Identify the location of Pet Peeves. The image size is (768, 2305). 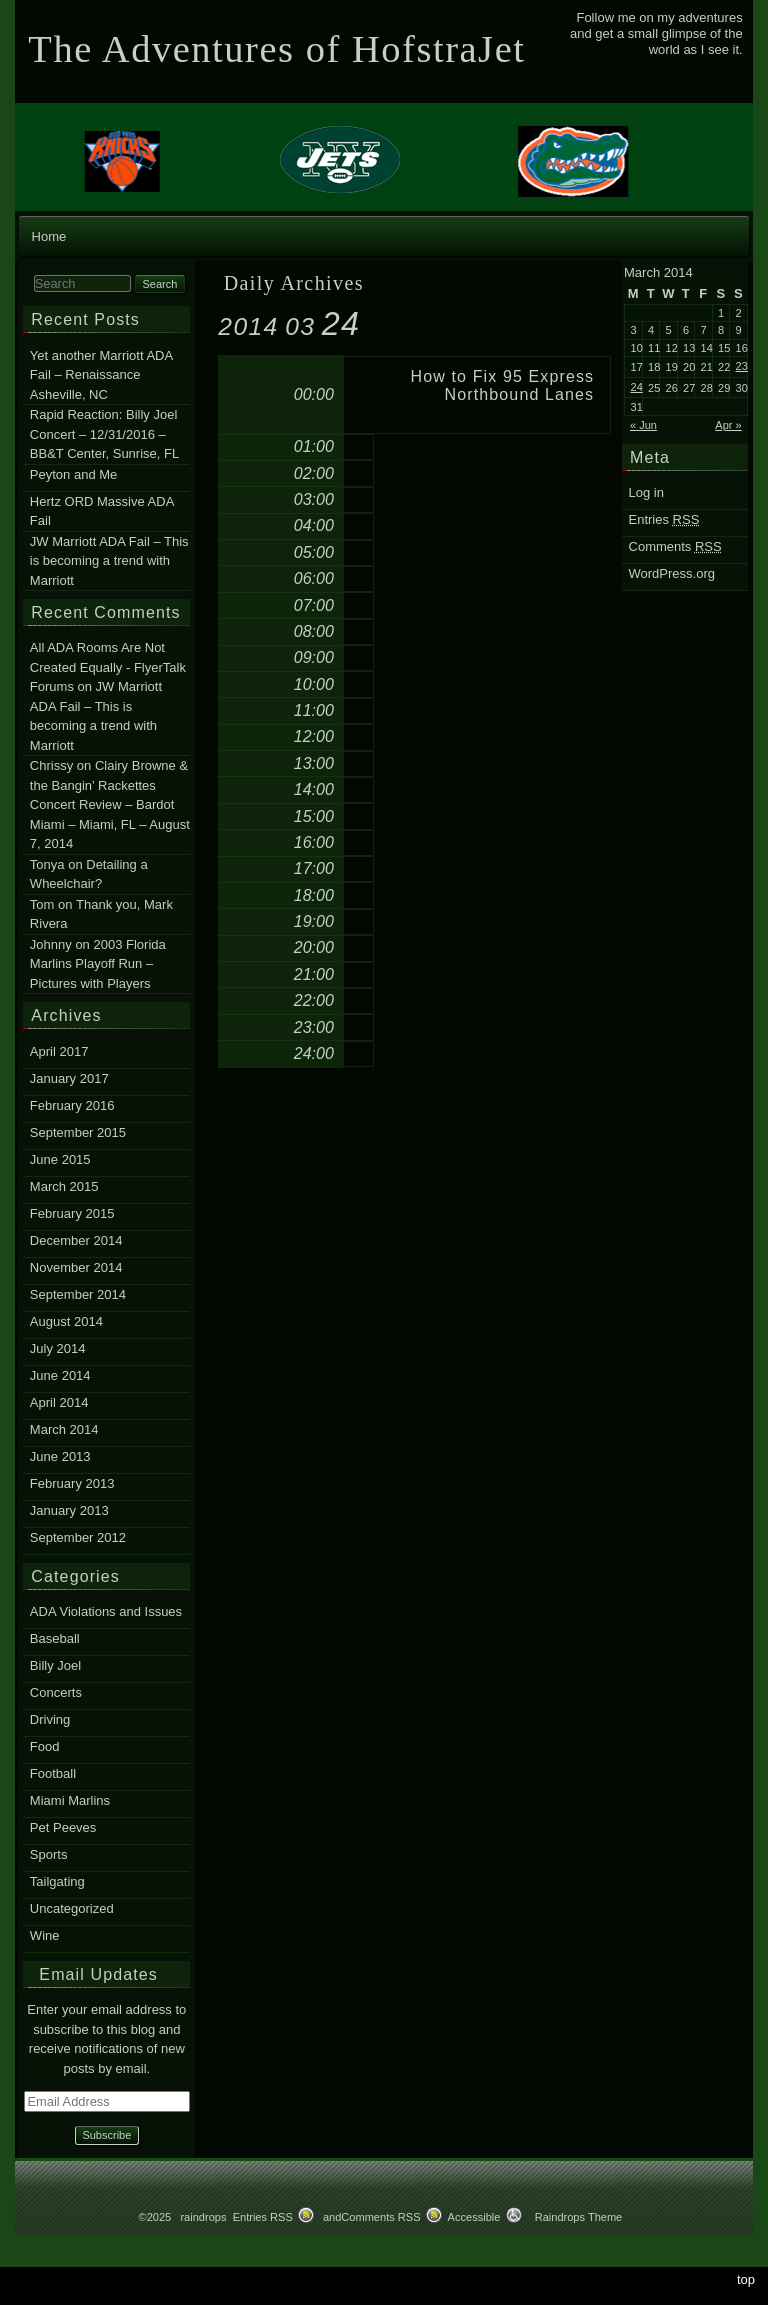
(63, 1827).